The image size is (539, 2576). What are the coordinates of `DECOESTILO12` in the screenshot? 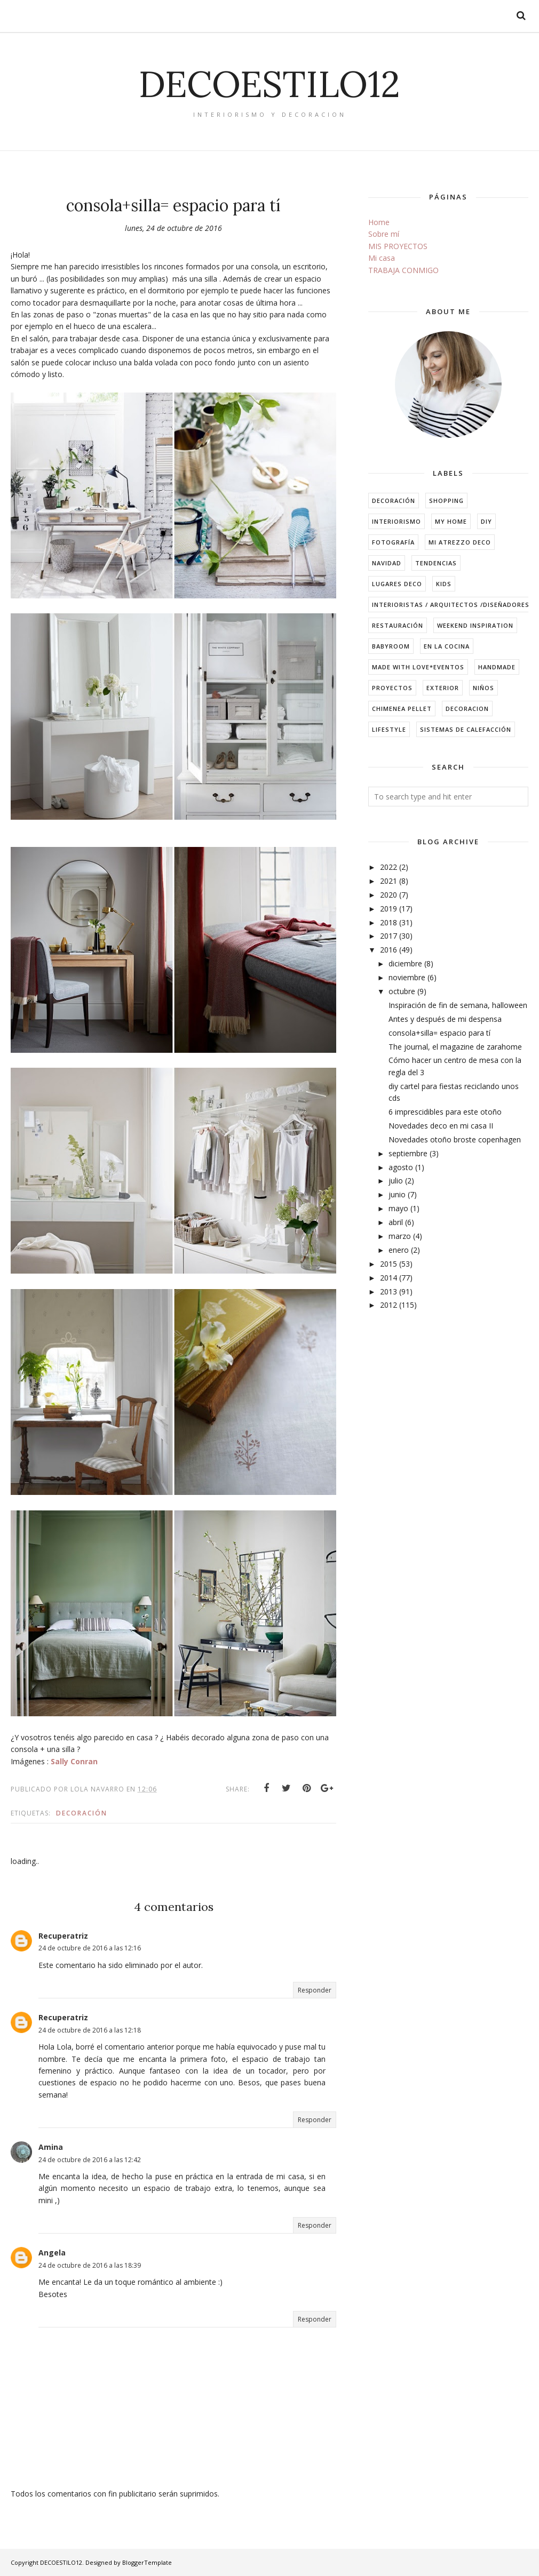 It's located at (269, 83).